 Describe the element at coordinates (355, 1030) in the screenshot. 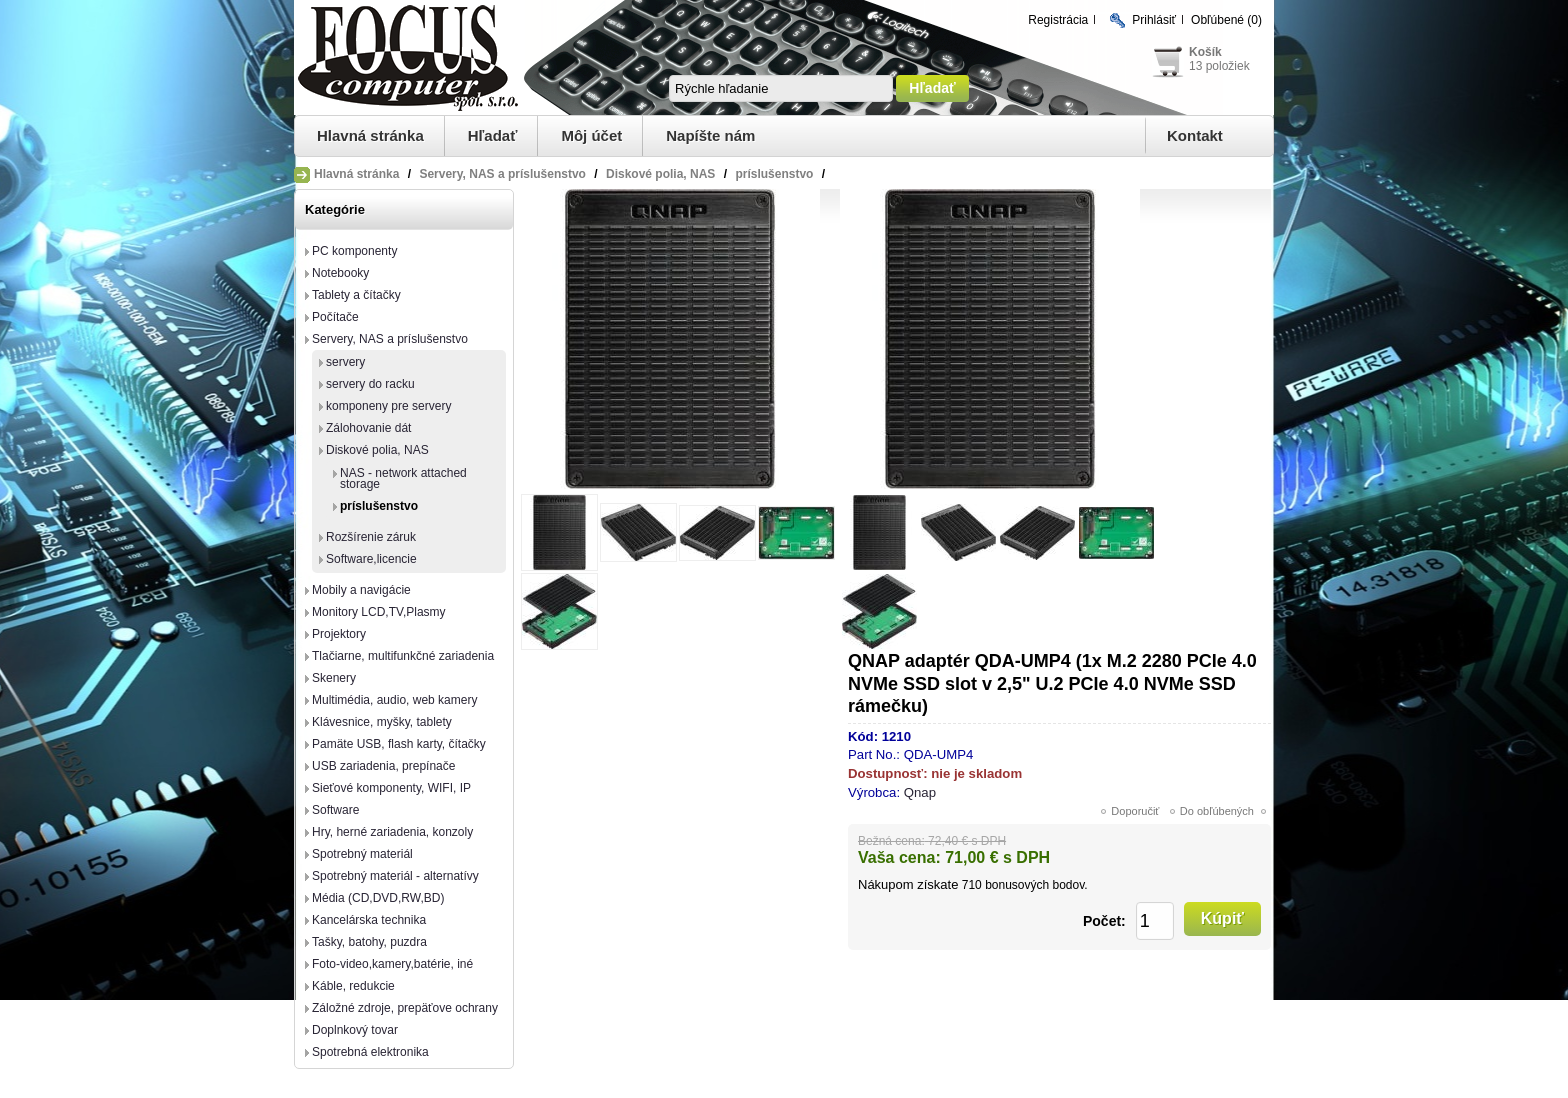

I see `Doplnkový tovar` at that location.